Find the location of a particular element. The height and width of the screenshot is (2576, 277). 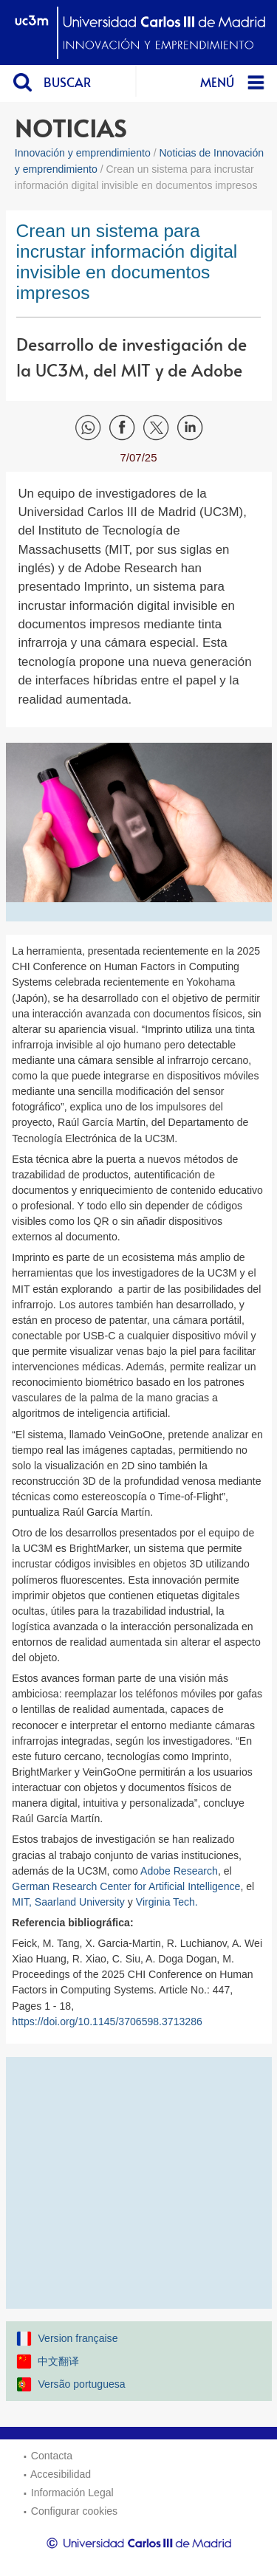

Version française is located at coordinates (77, 2338).